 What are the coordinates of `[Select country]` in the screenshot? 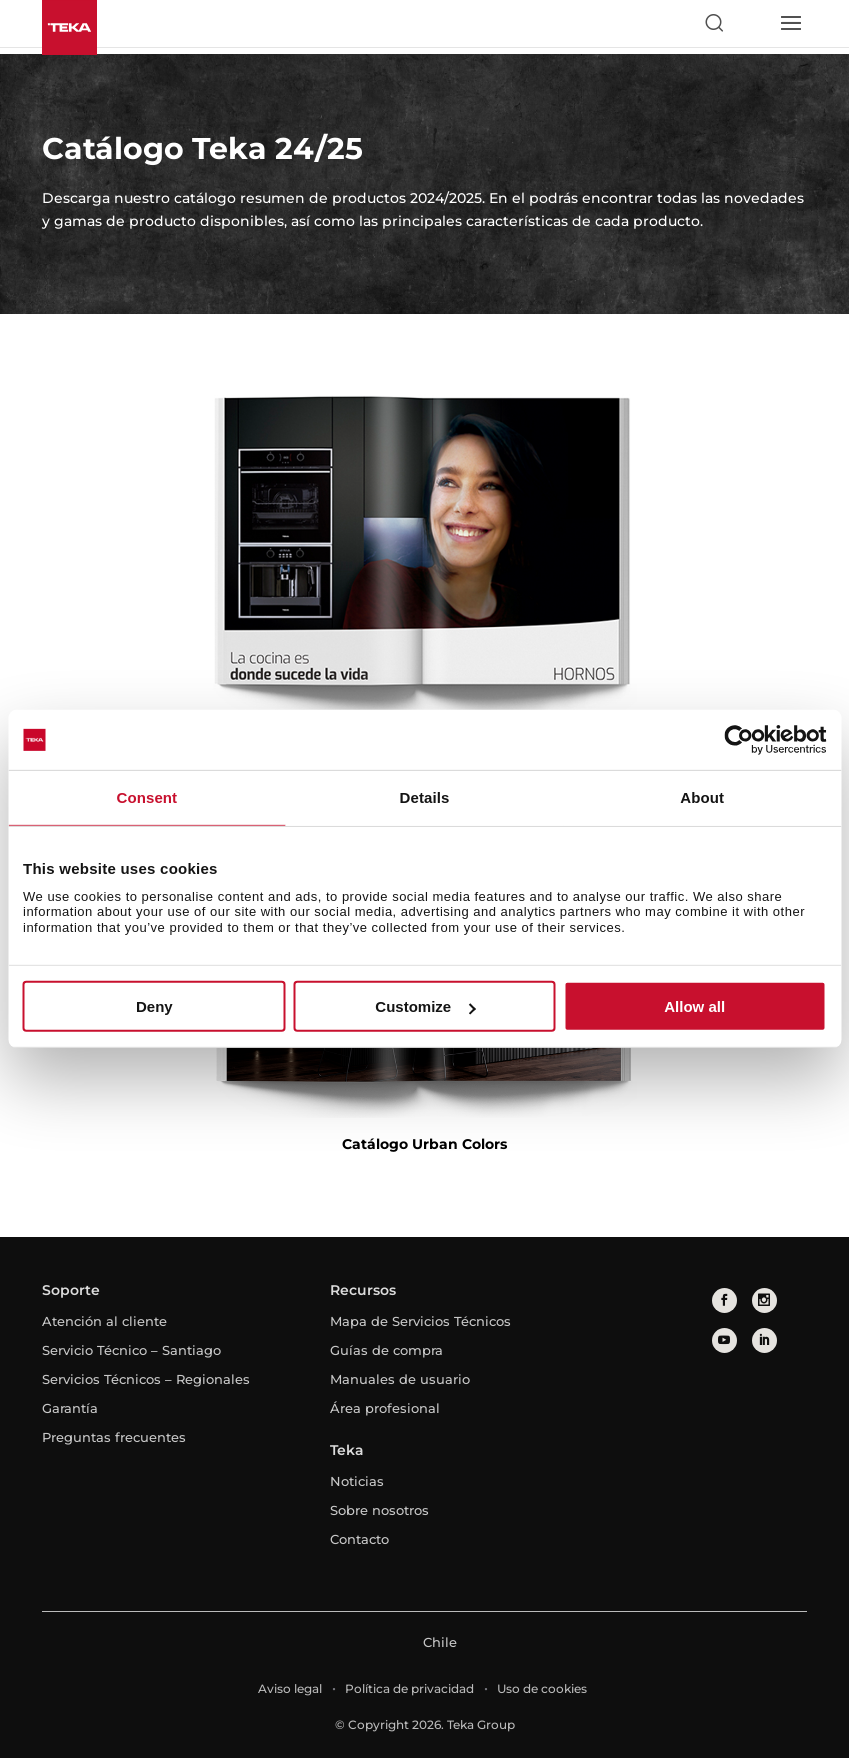 It's located at (752, 23).